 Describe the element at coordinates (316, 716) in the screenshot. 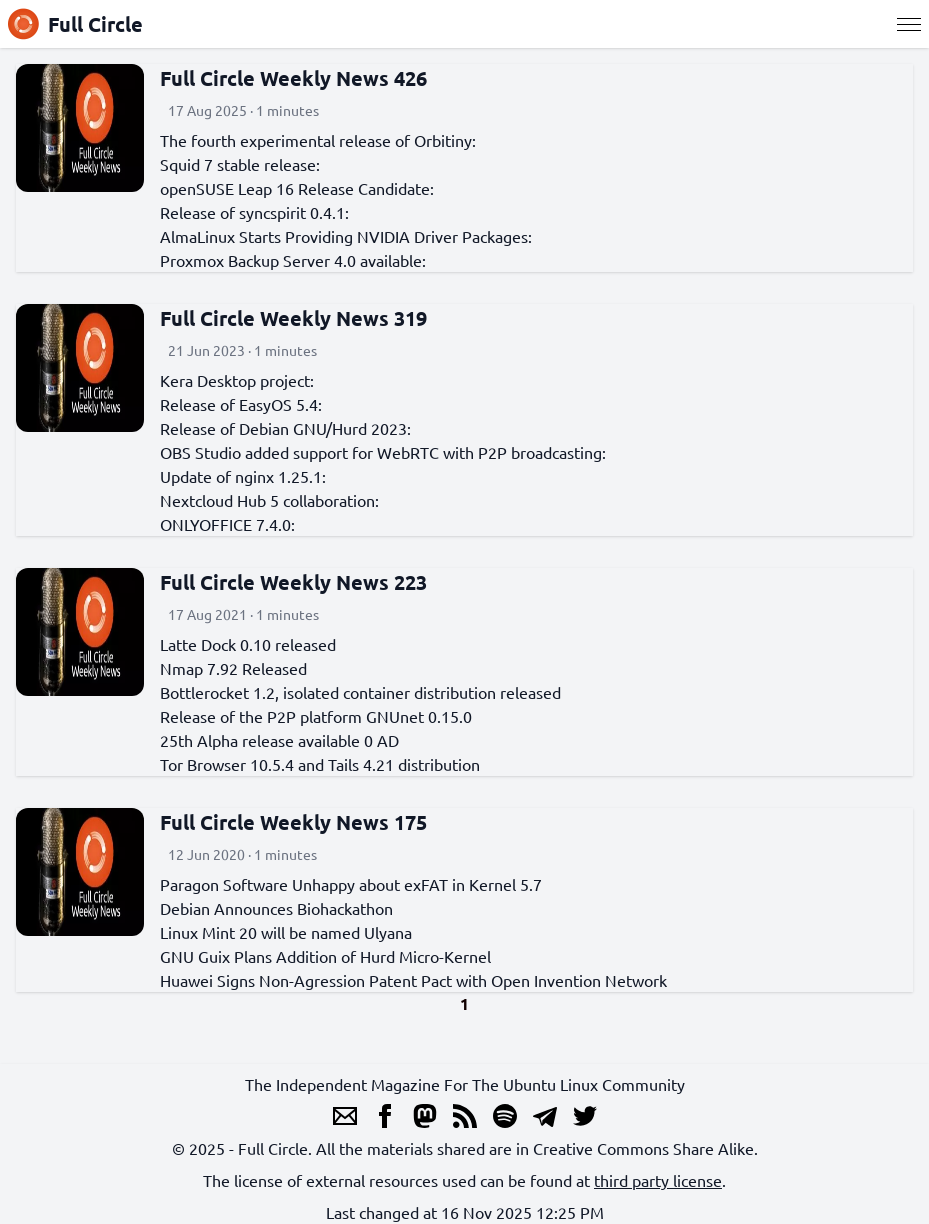

I see `Release of the P2P platform GNUnet 0.15.0` at that location.